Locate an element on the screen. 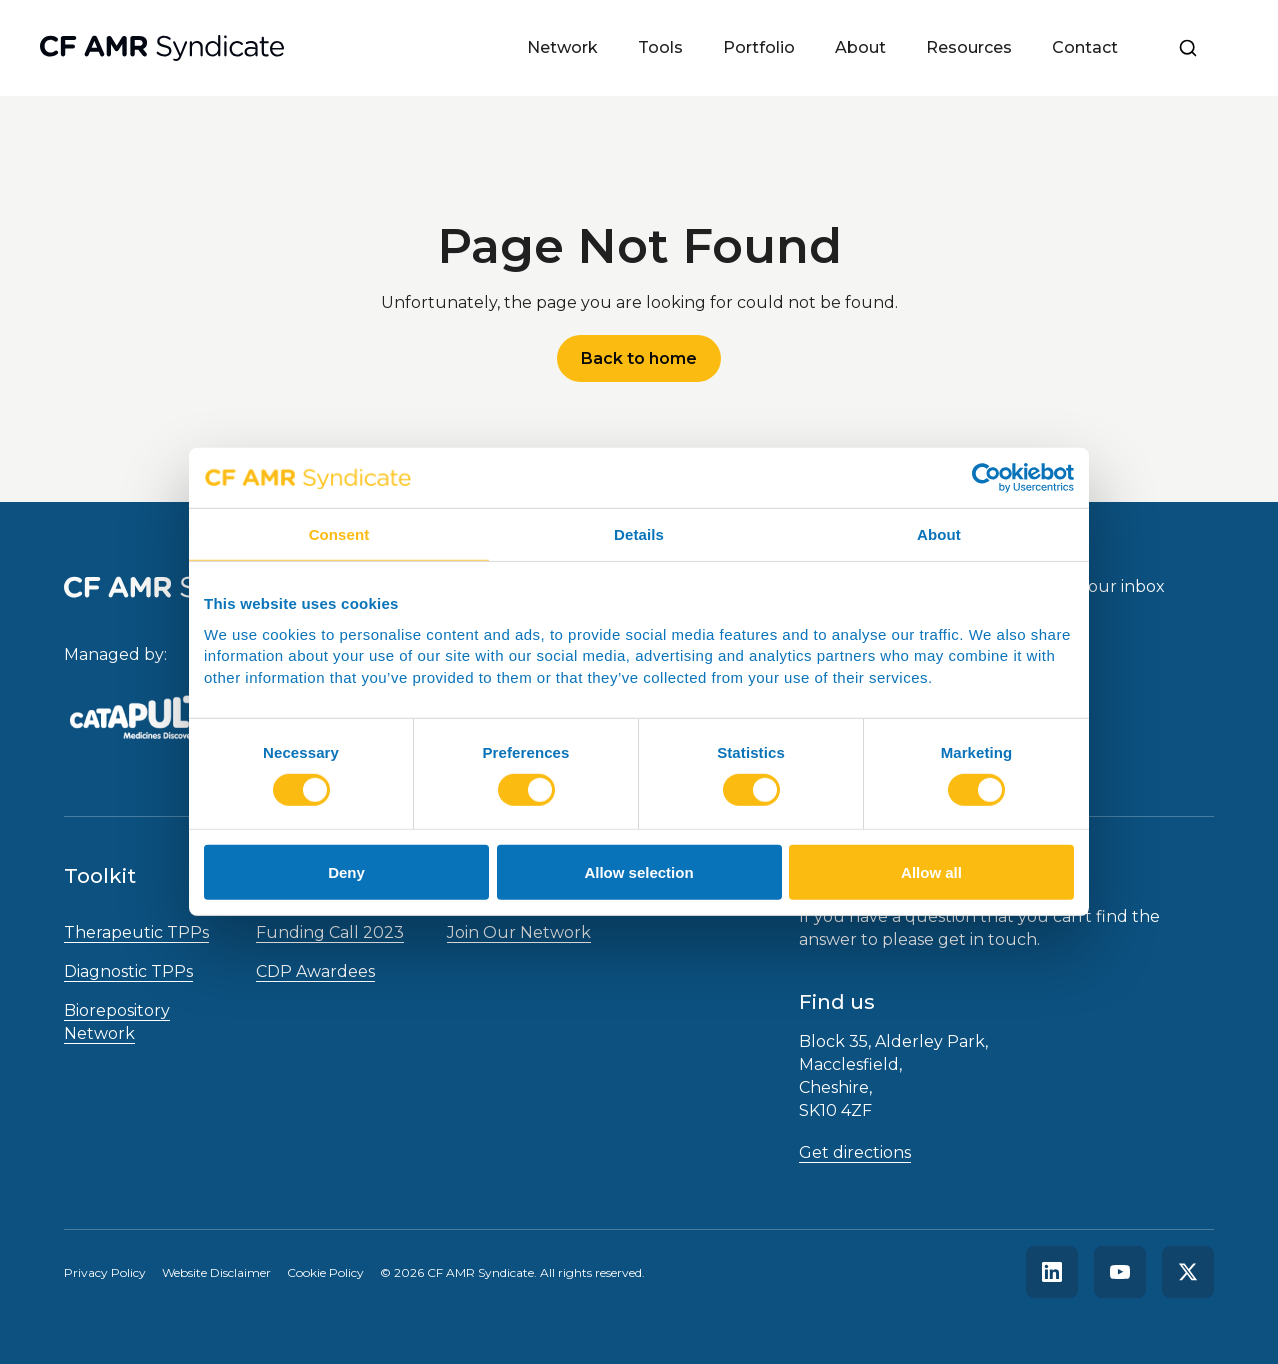 The width and height of the screenshot is (1278, 1364). Portfolio is located at coordinates (759, 47).